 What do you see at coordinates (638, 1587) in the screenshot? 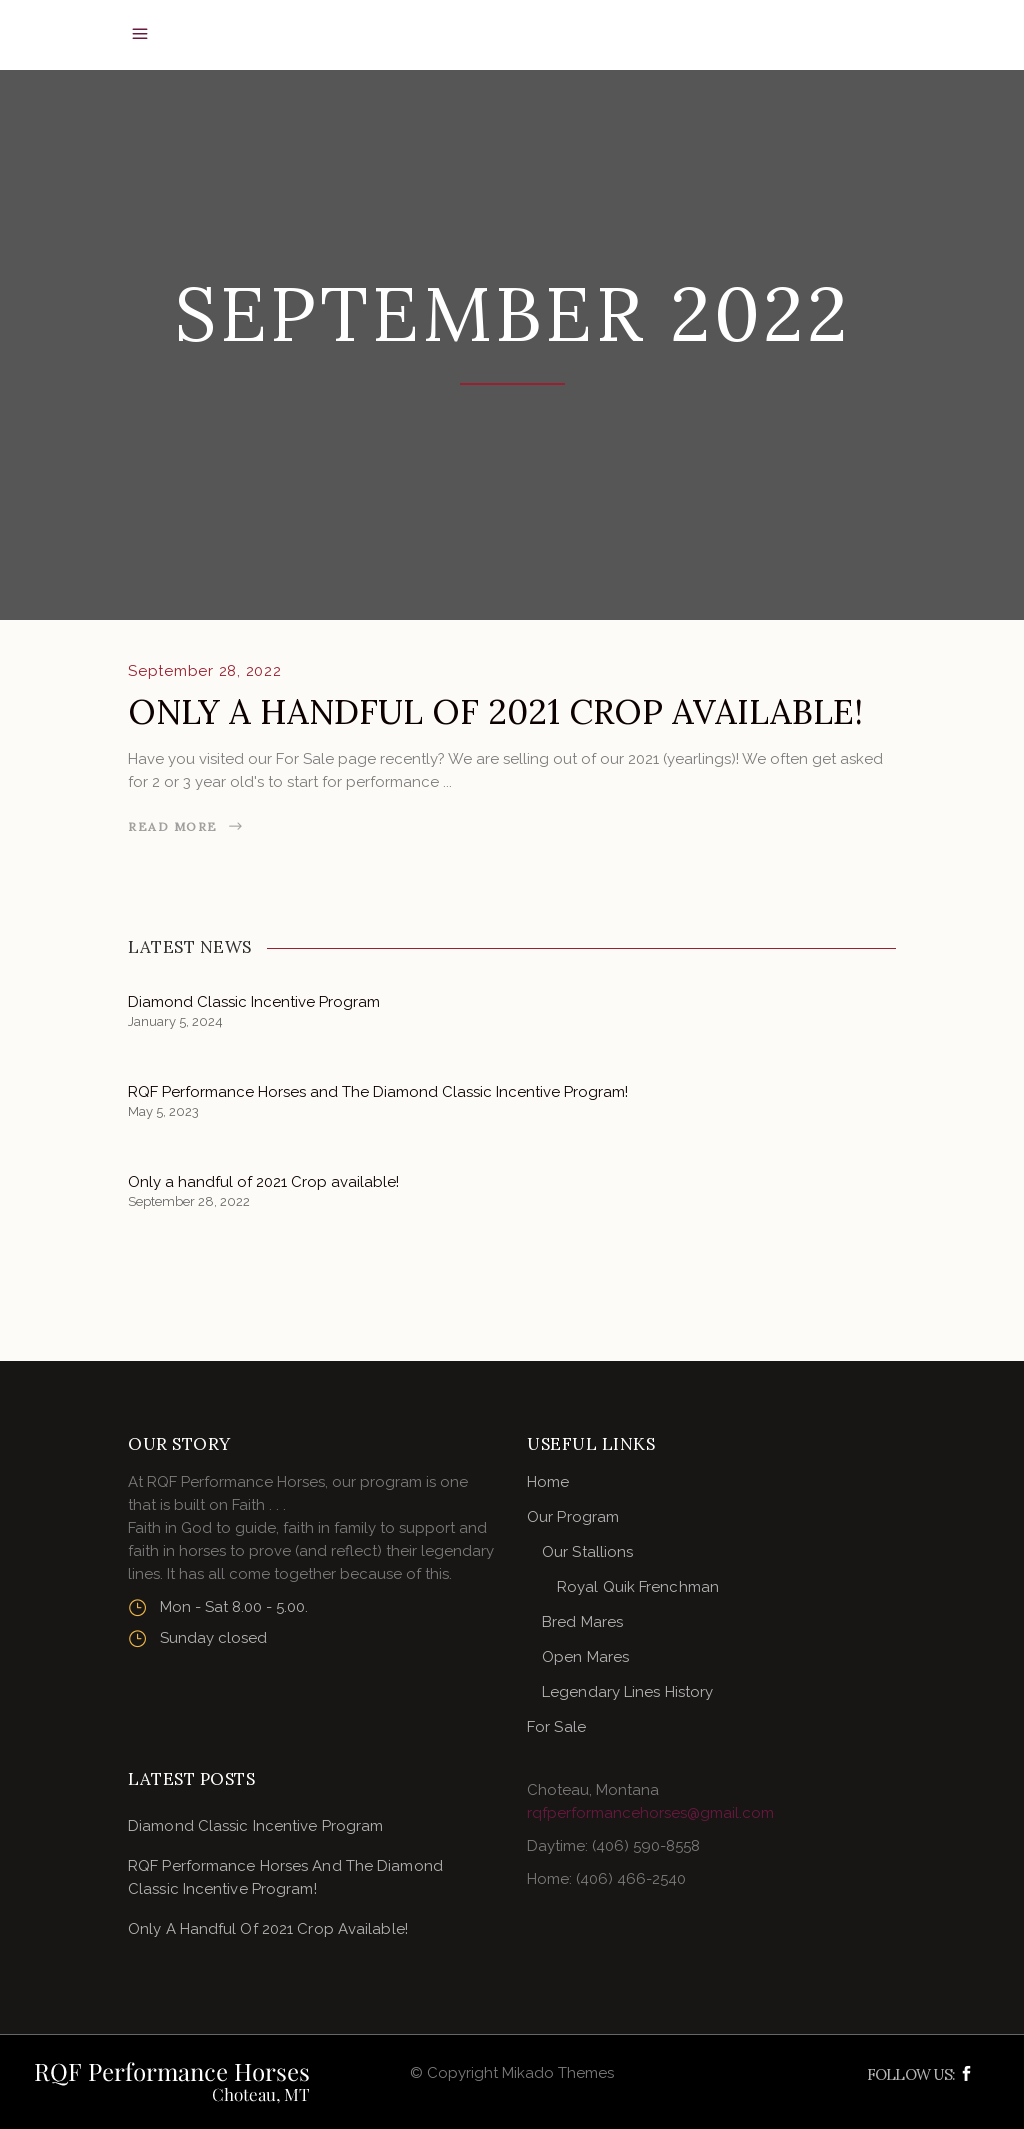
I see `Royal Quik Frenchman` at bounding box center [638, 1587].